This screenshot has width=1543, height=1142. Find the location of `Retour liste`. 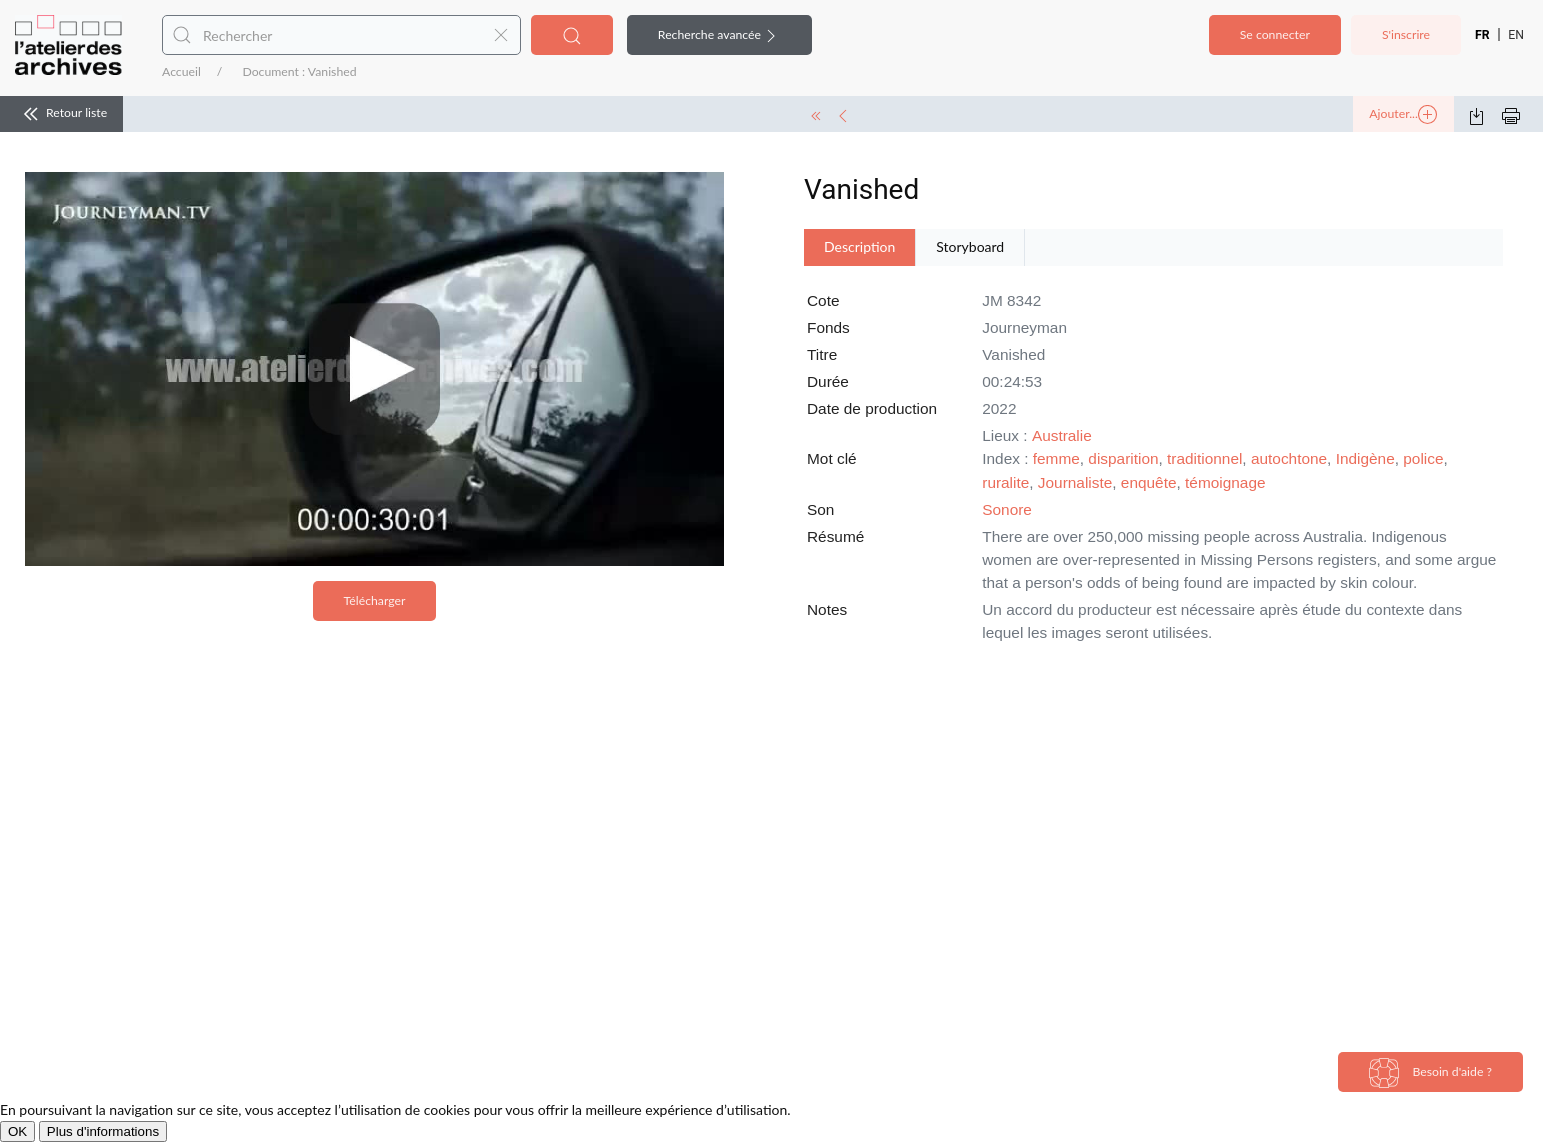

Retour liste is located at coordinates (61, 114).